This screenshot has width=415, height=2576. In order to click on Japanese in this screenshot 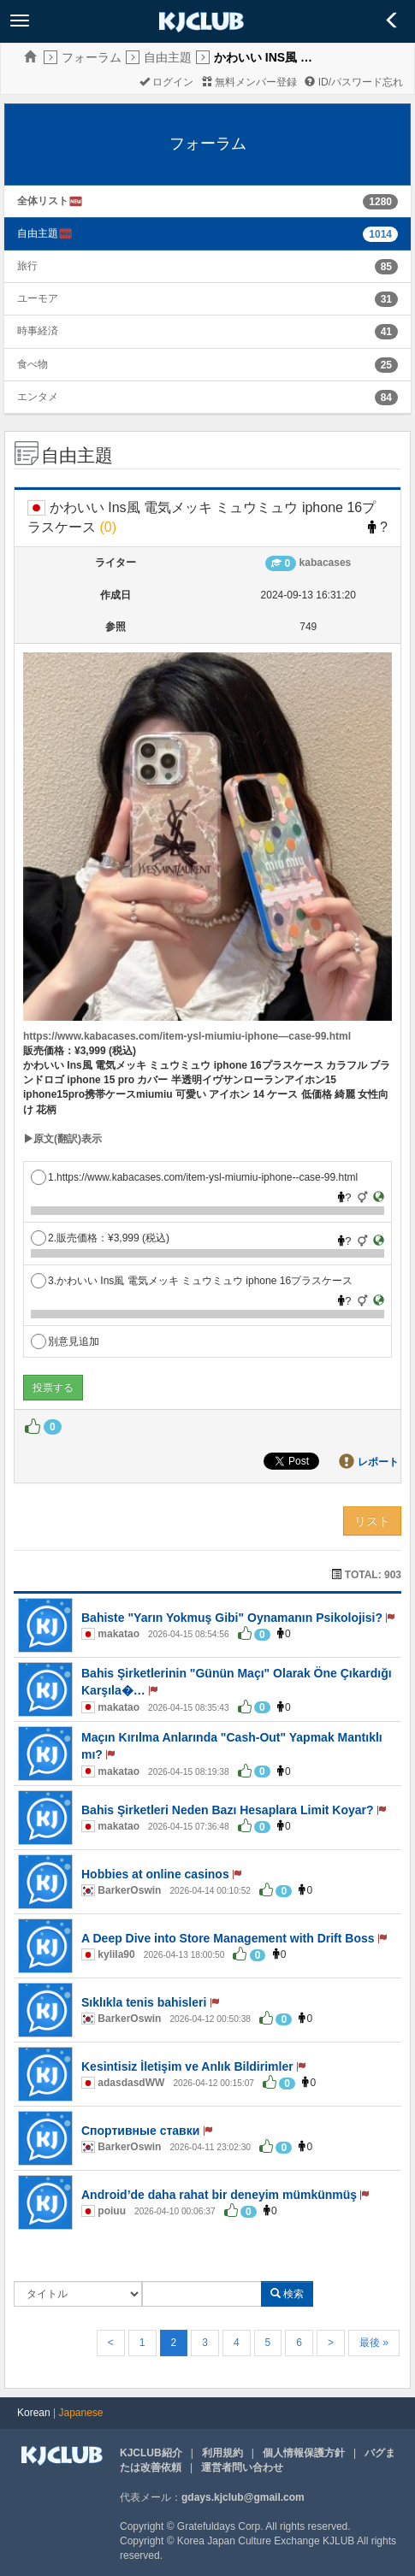, I will do `click(81, 2413)`.